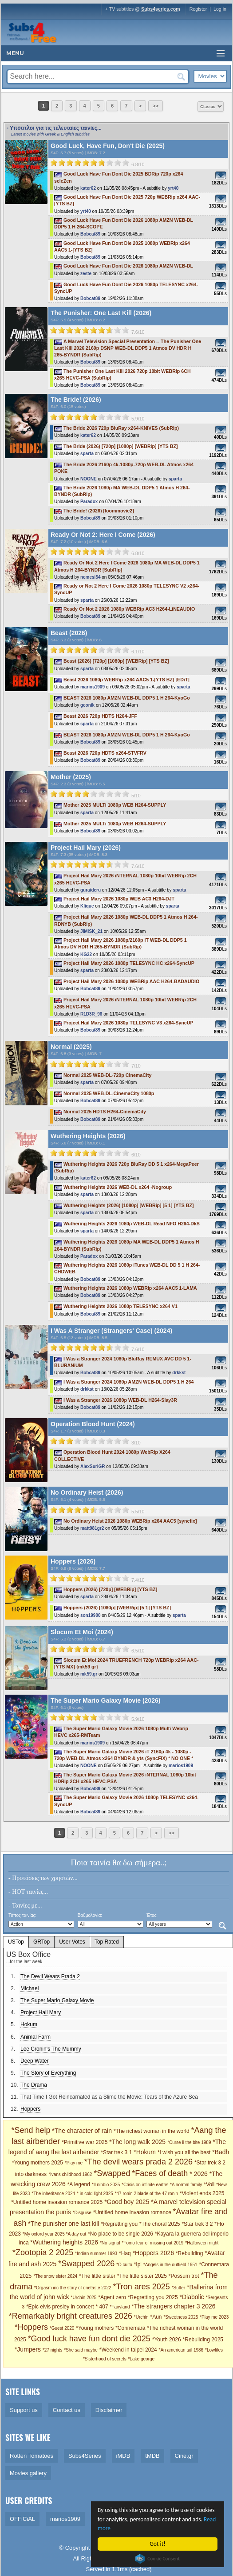 Image resolution: width=233 pixels, height=2576 pixels. I want to click on *Weekend in taipei 2024, so click(128, 2350).